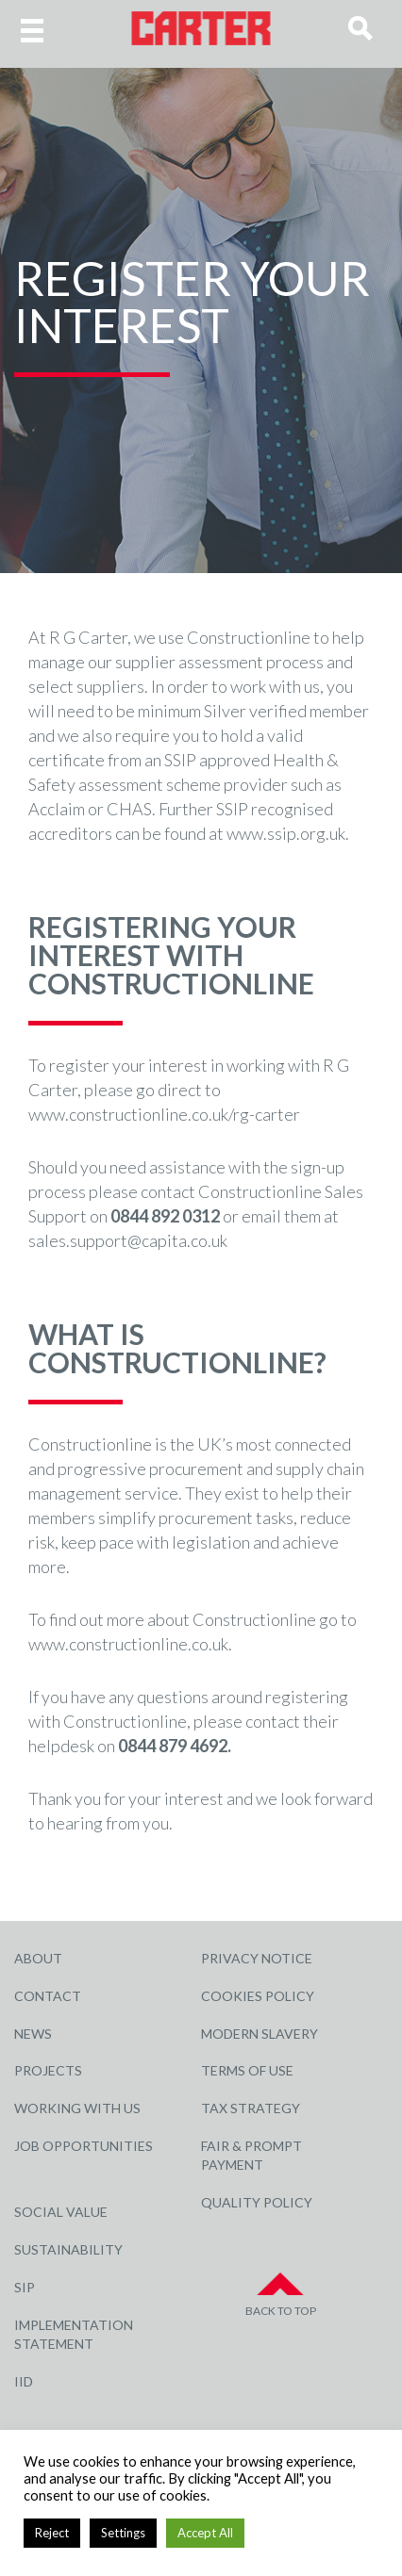  What do you see at coordinates (123, 2532) in the screenshot?
I see `Settings [button]` at bounding box center [123, 2532].